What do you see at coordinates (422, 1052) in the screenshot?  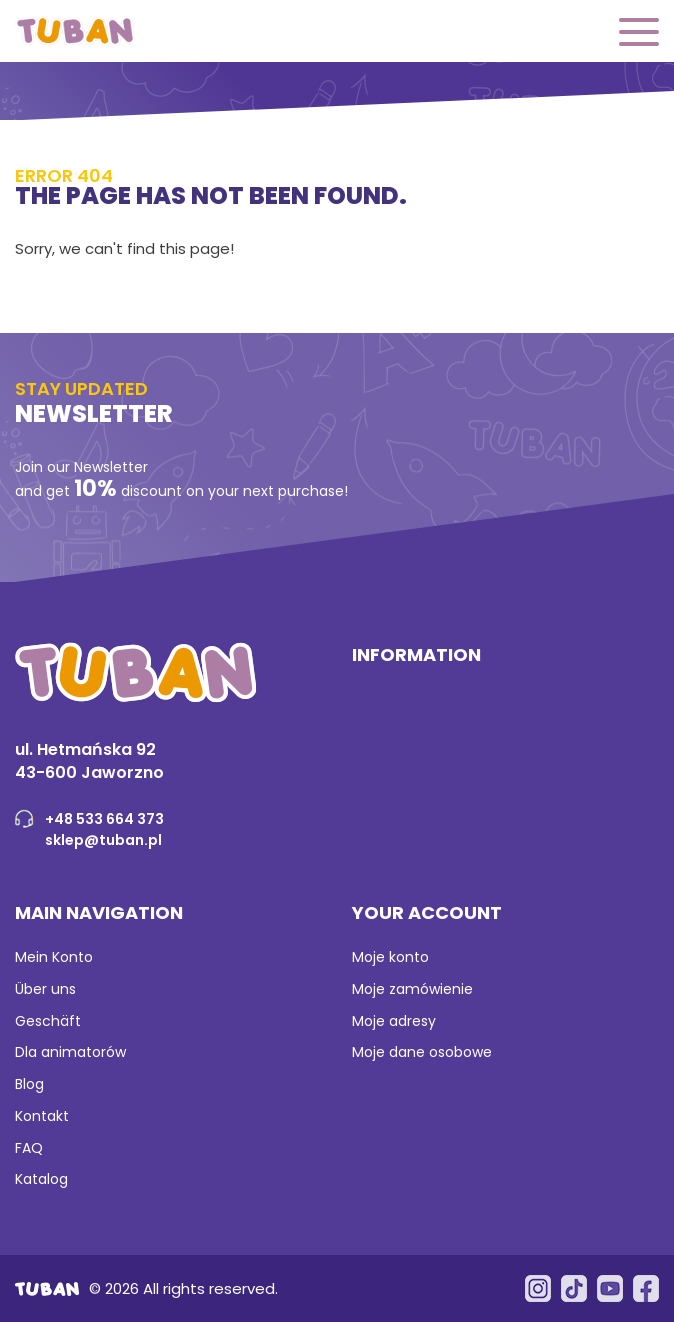 I see `Moje dane osobowe` at bounding box center [422, 1052].